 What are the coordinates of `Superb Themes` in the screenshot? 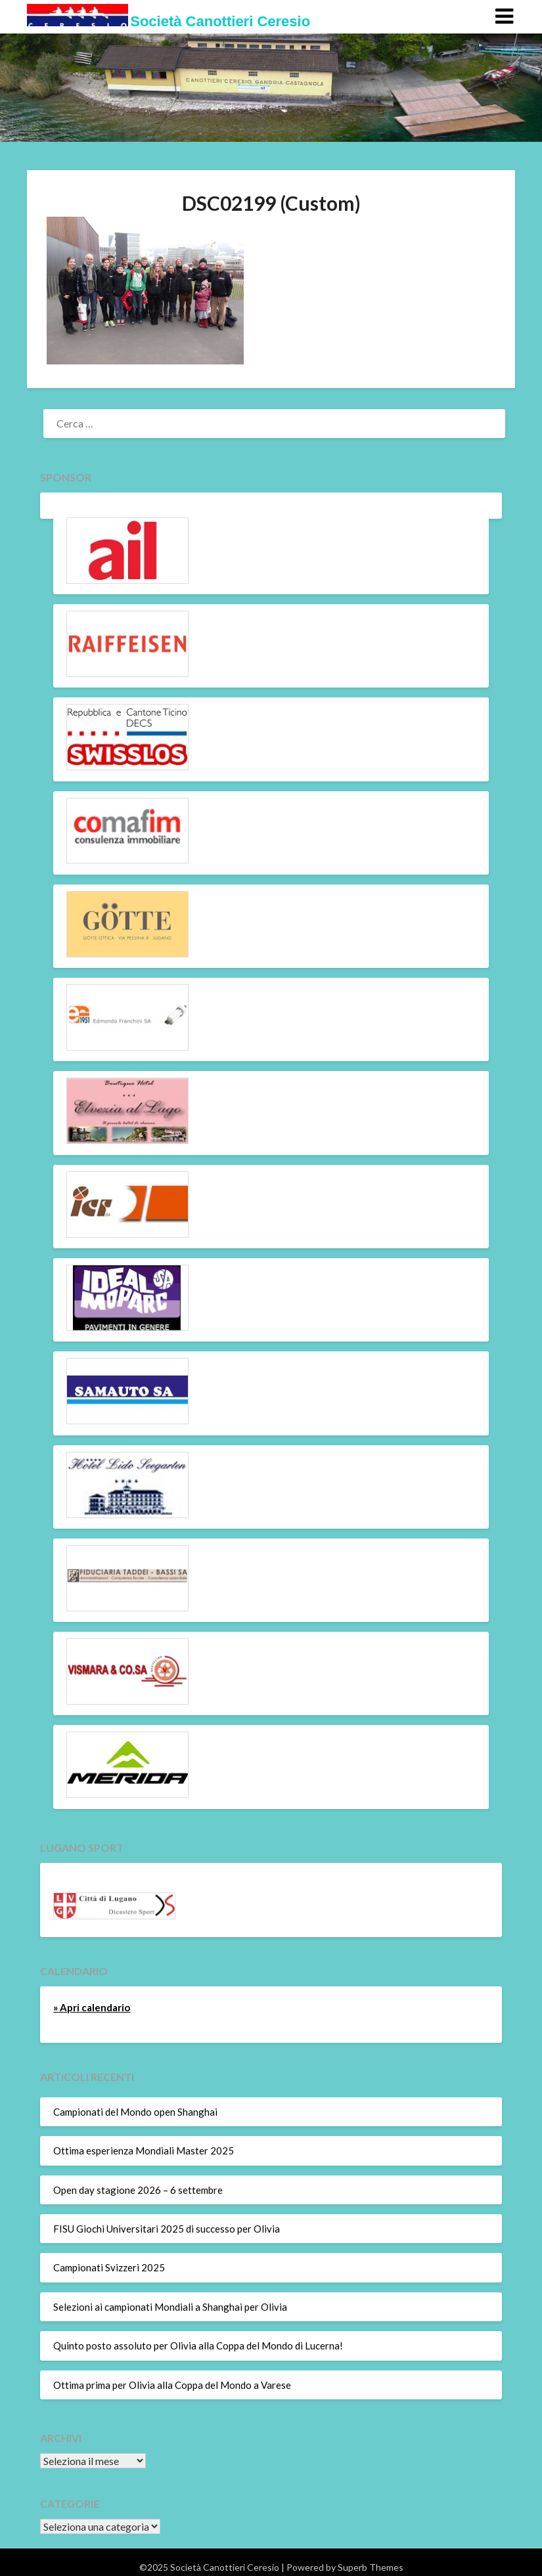 It's located at (370, 2567).